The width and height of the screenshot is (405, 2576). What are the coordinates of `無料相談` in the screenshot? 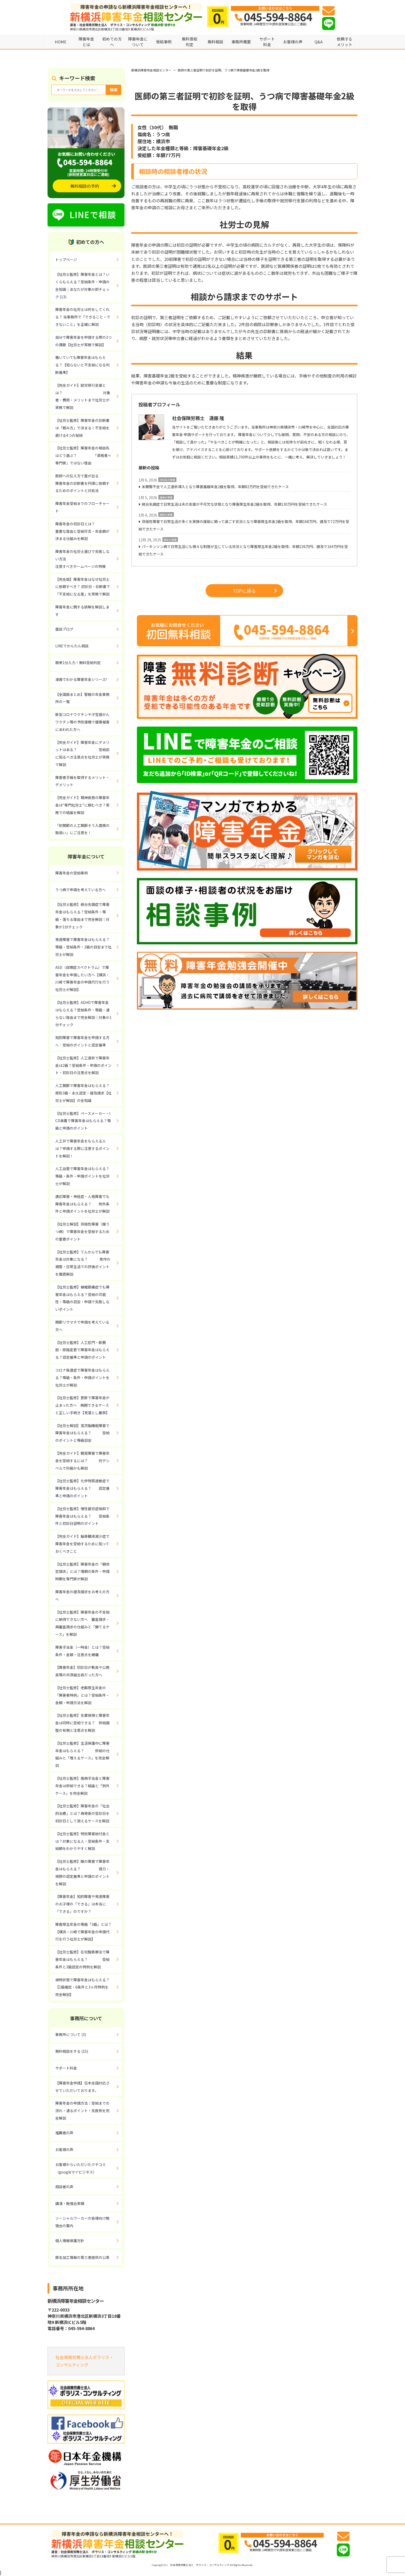 It's located at (215, 41).